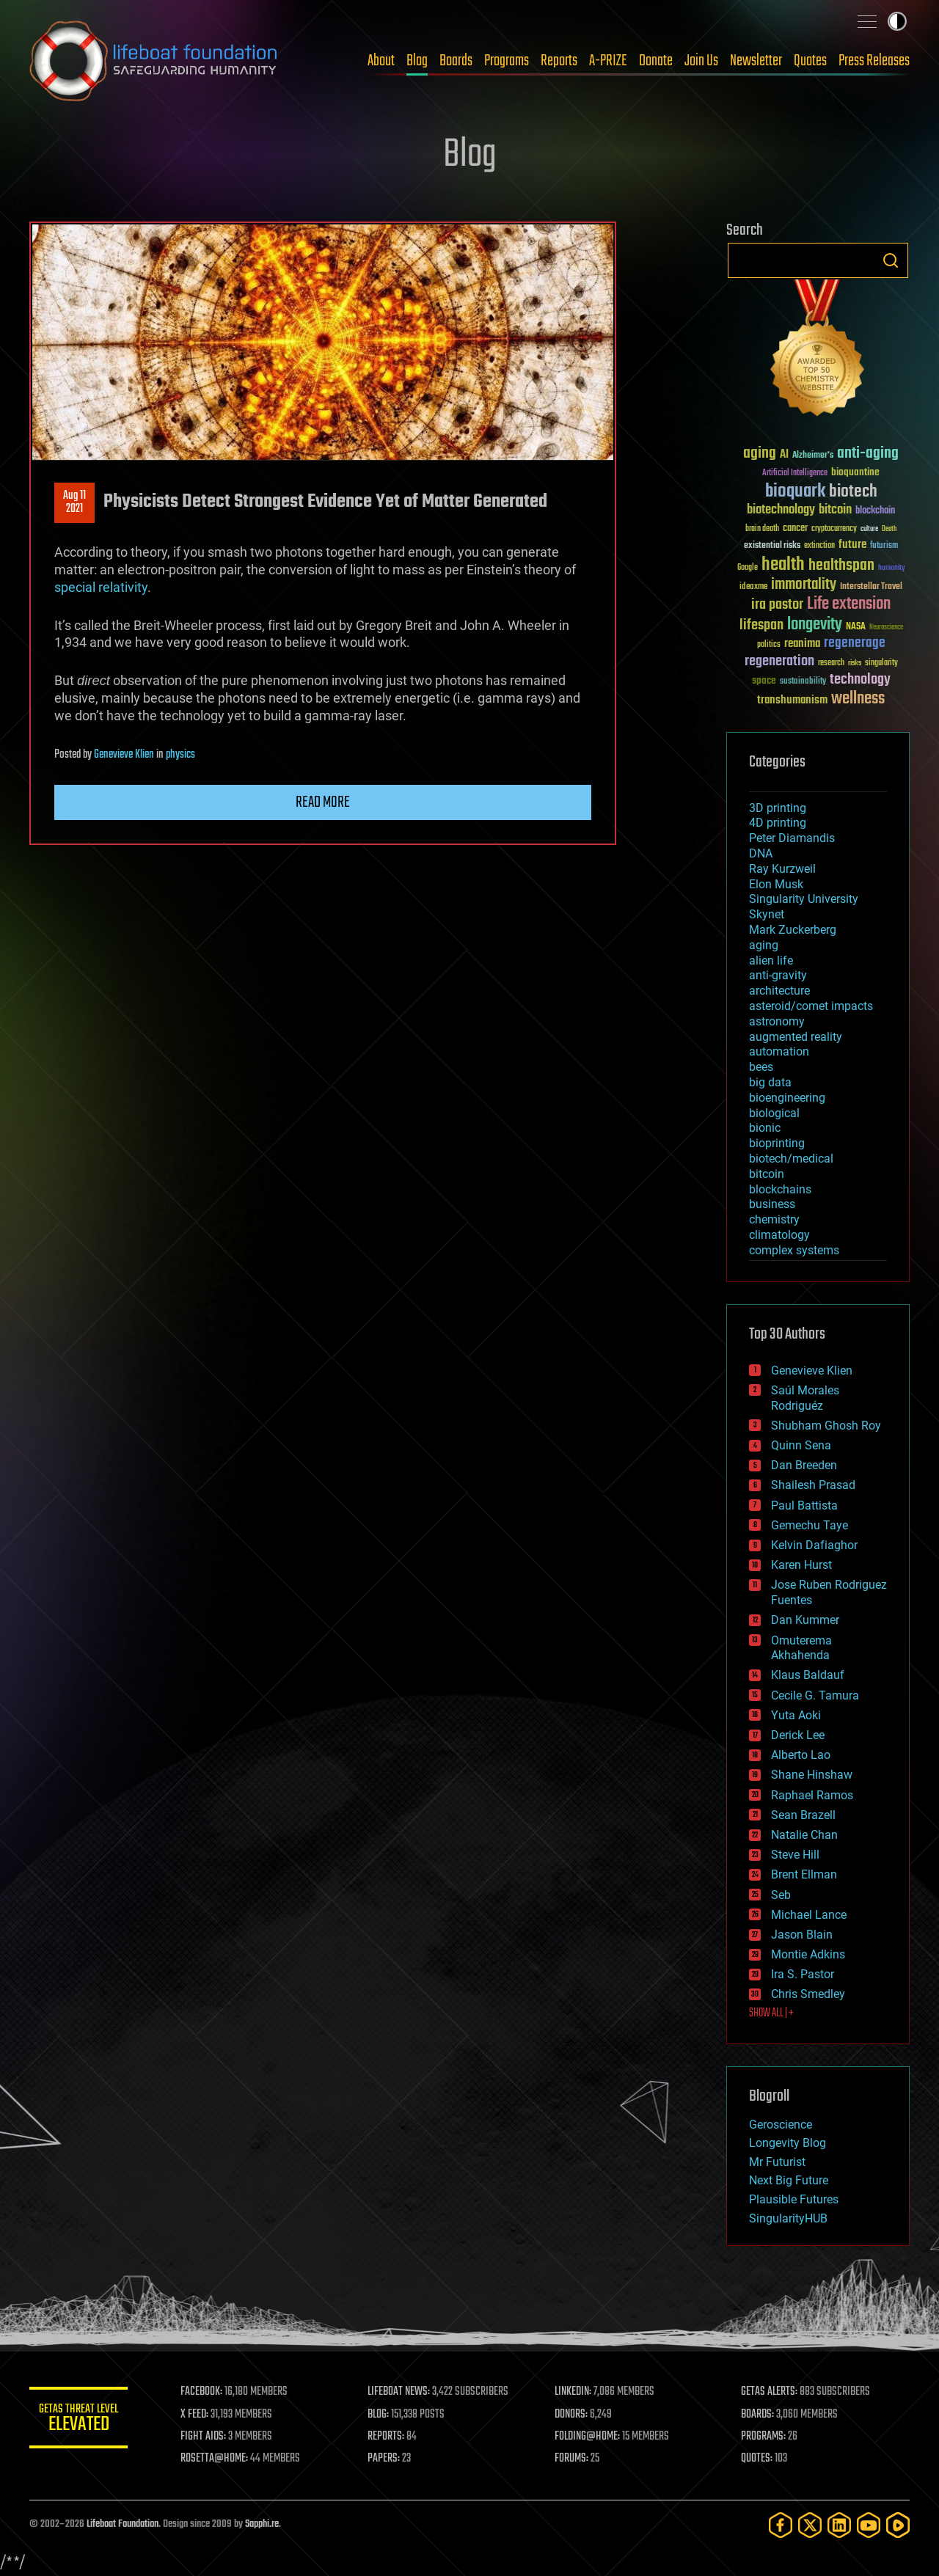 The image size is (939, 2576). What do you see at coordinates (74, 502) in the screenshot?
I see `Aug 112021` at bounding box center [74, 502].